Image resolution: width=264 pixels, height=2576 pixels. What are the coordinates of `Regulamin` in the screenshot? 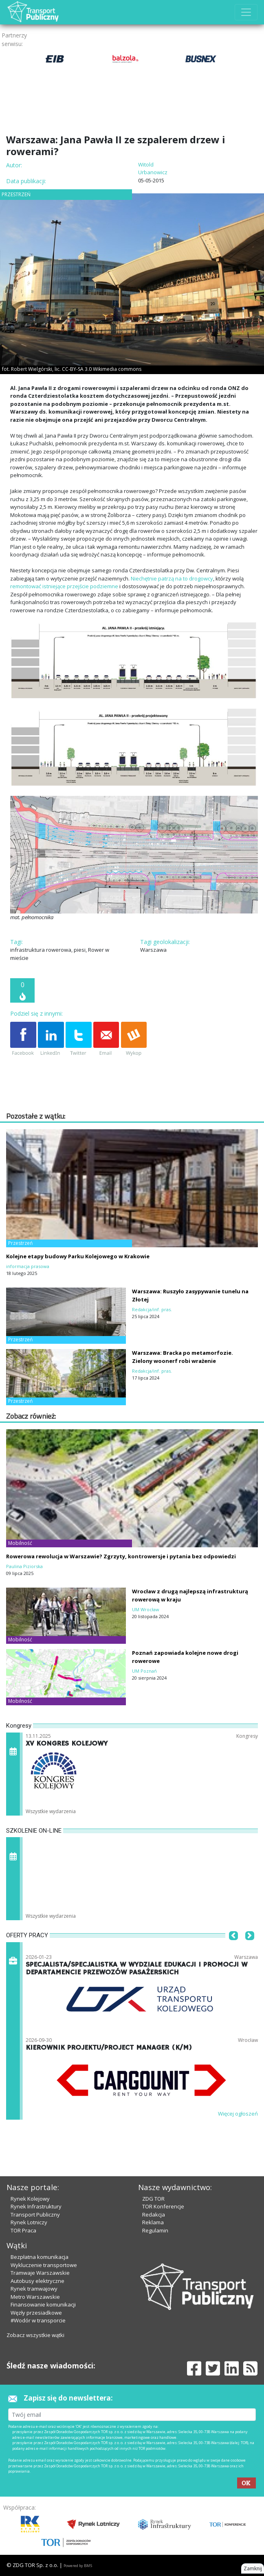 It's located at (155, 2230).